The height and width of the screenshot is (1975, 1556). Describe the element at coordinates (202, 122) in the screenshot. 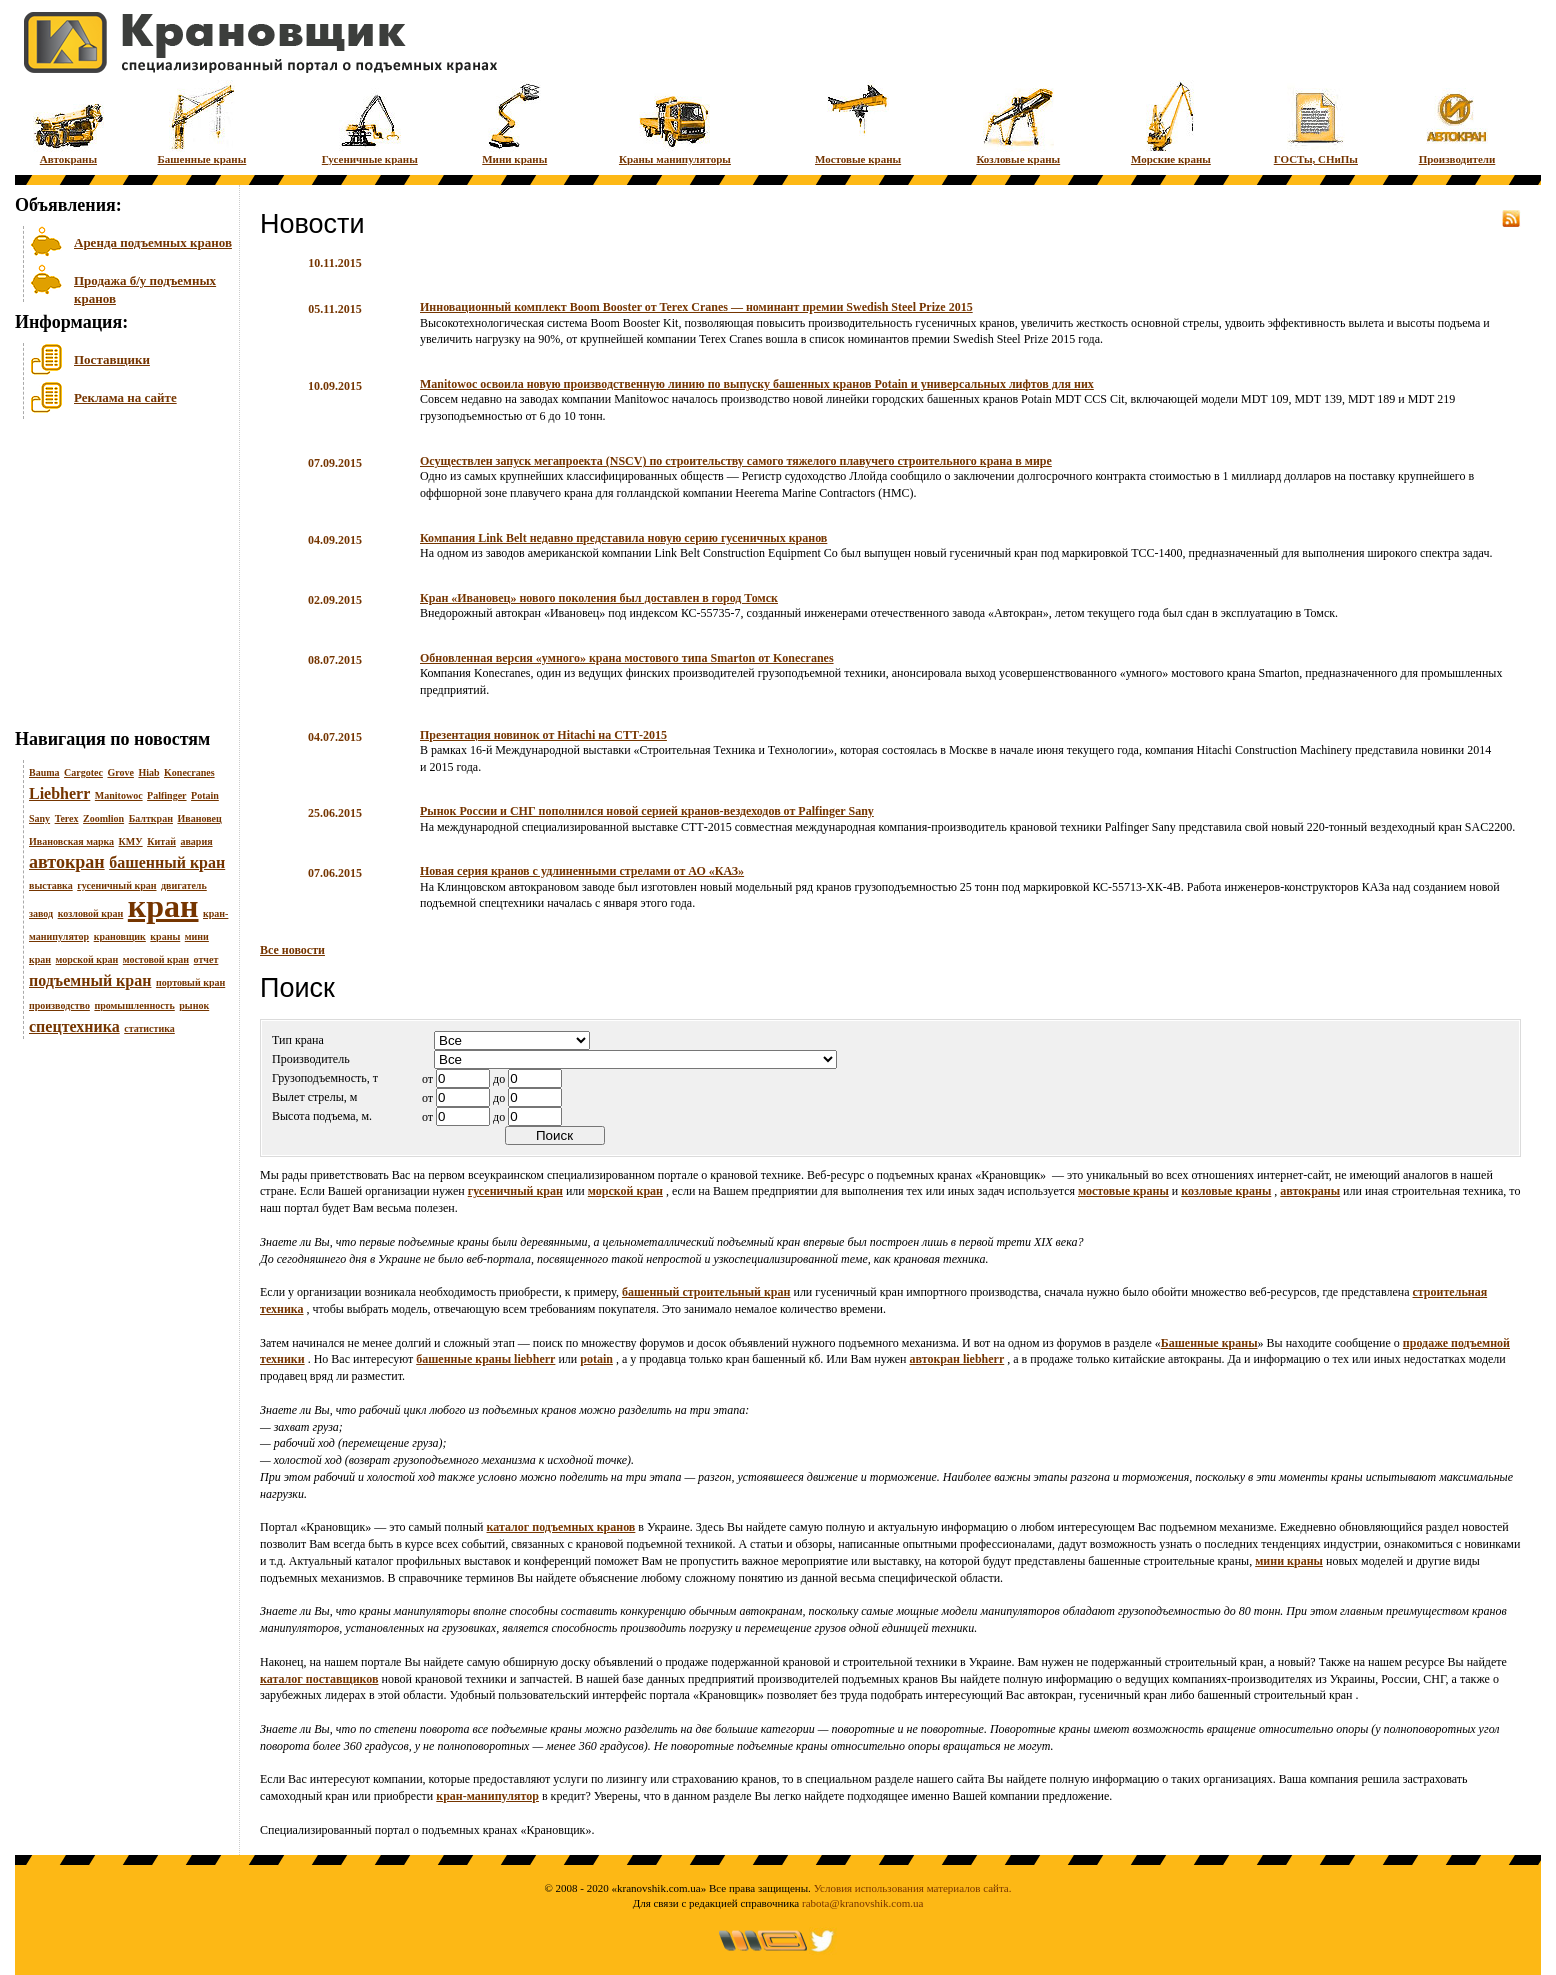

I see `Башенные краны` at that location.